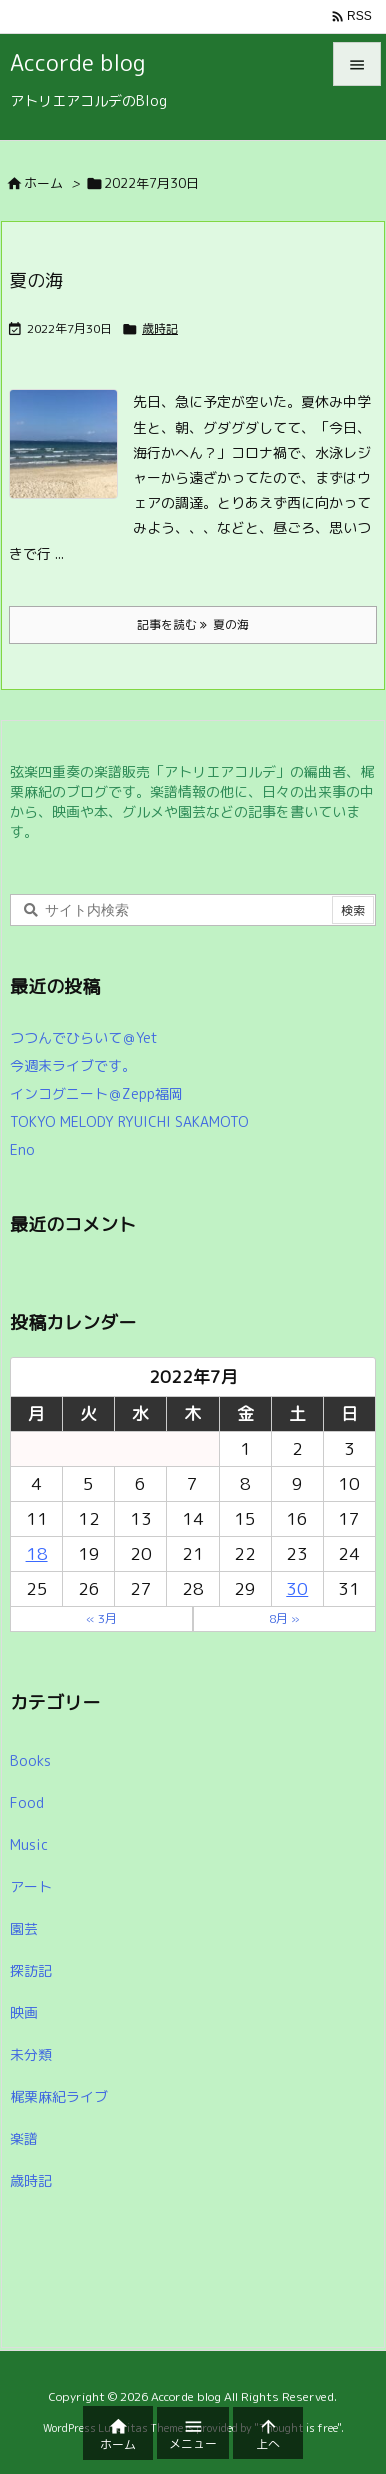 This screenshot has width=386, height=2474. I want to click on 探訪記, so click(31, 1970).